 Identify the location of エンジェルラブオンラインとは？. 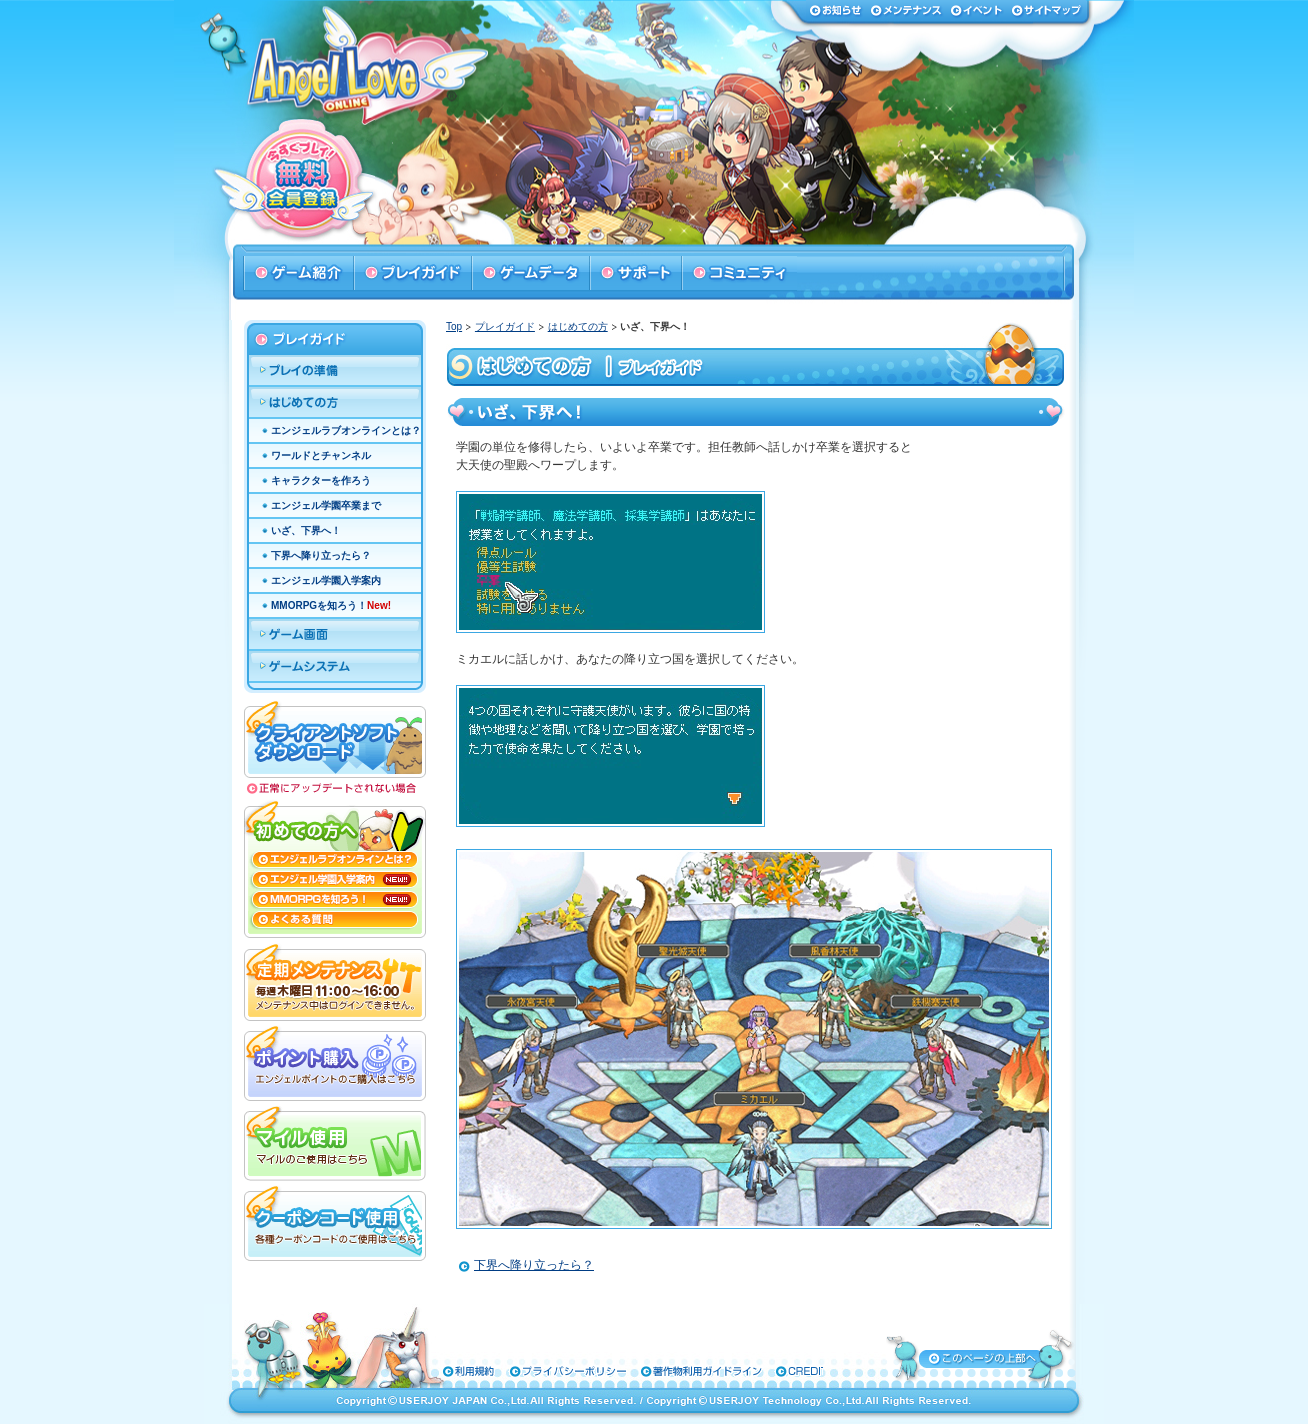
(346, 430).